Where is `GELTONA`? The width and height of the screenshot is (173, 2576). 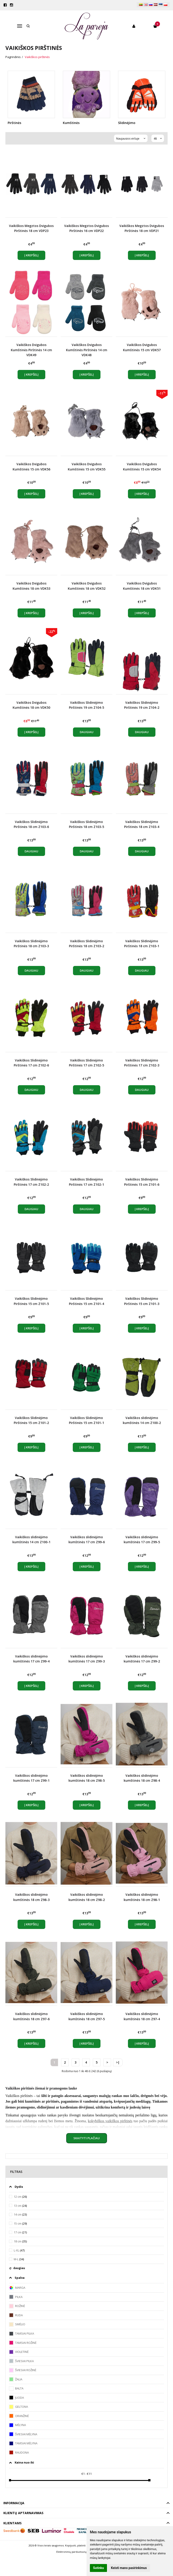
GELTONA is located at coordinates (18, 2407).